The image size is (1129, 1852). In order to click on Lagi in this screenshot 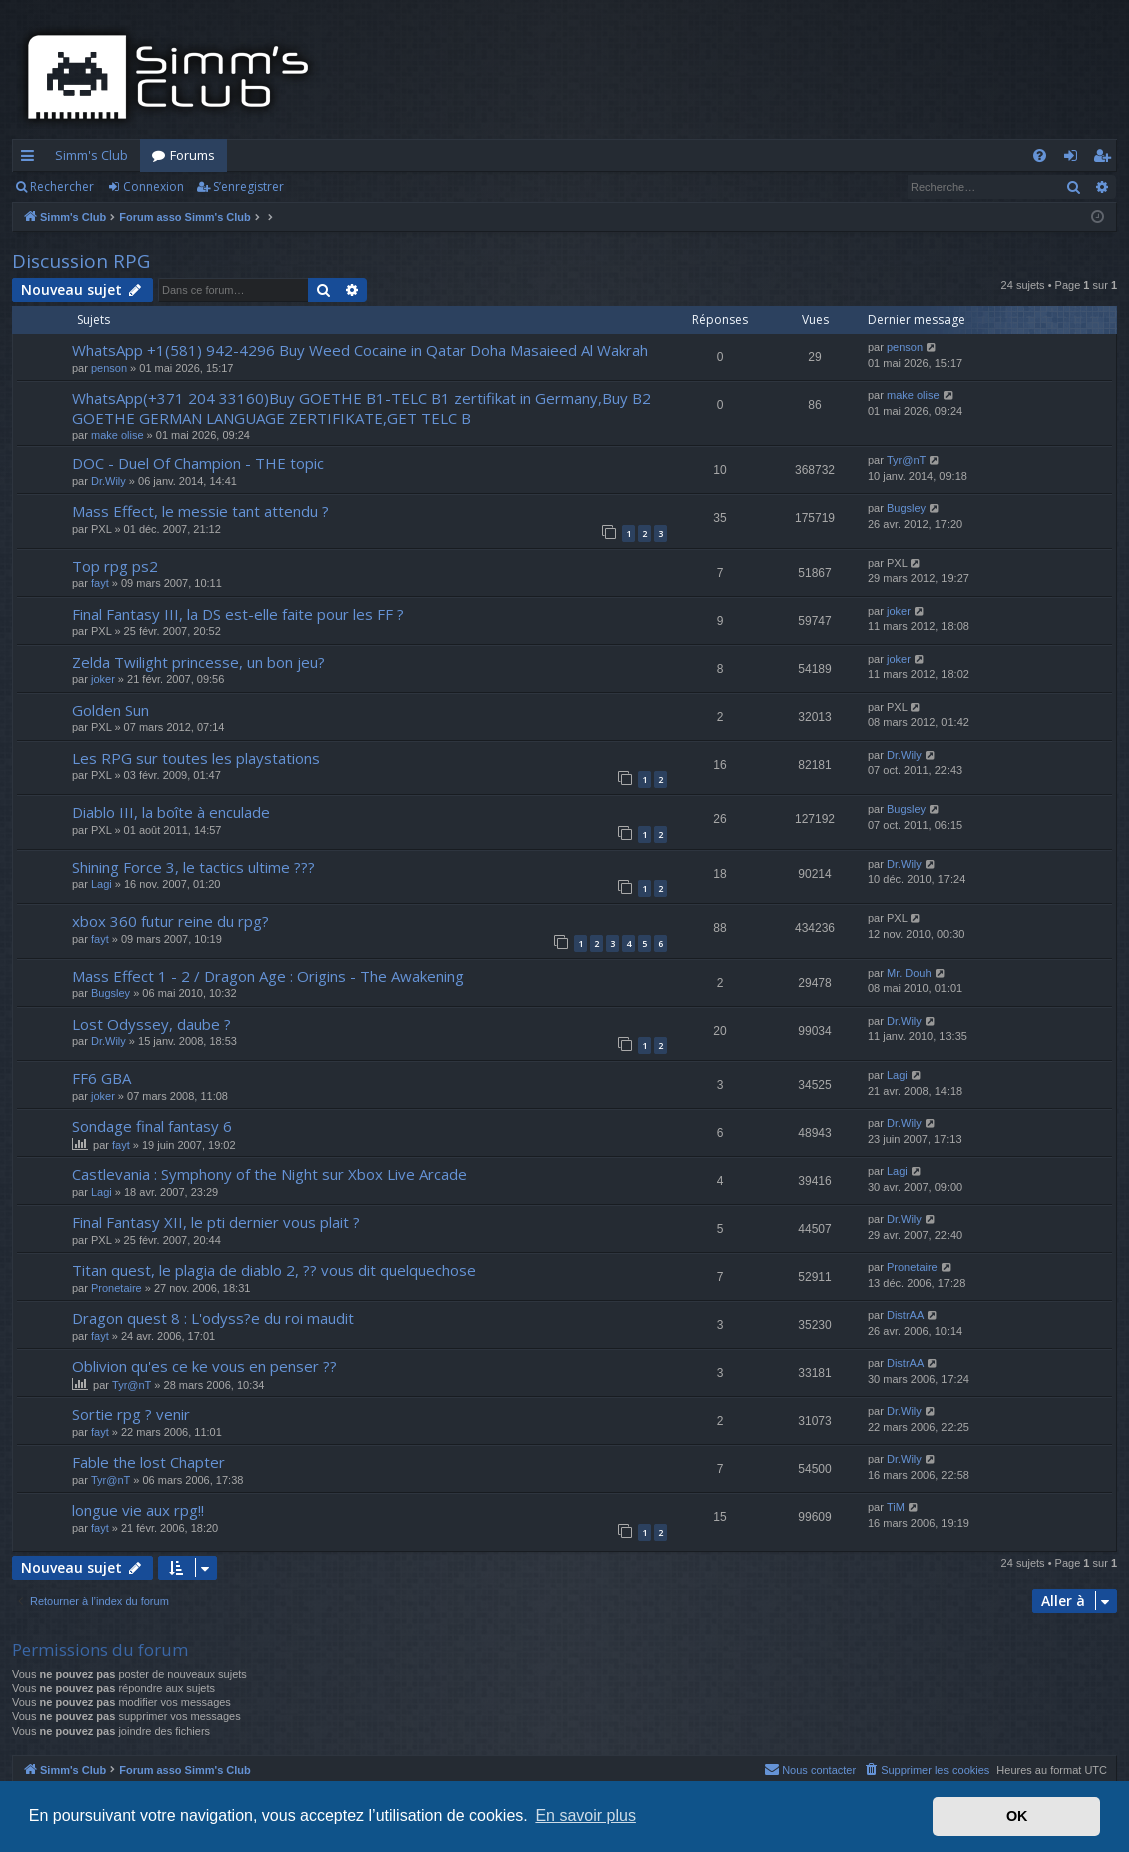, I will do `click(101, 884)`.